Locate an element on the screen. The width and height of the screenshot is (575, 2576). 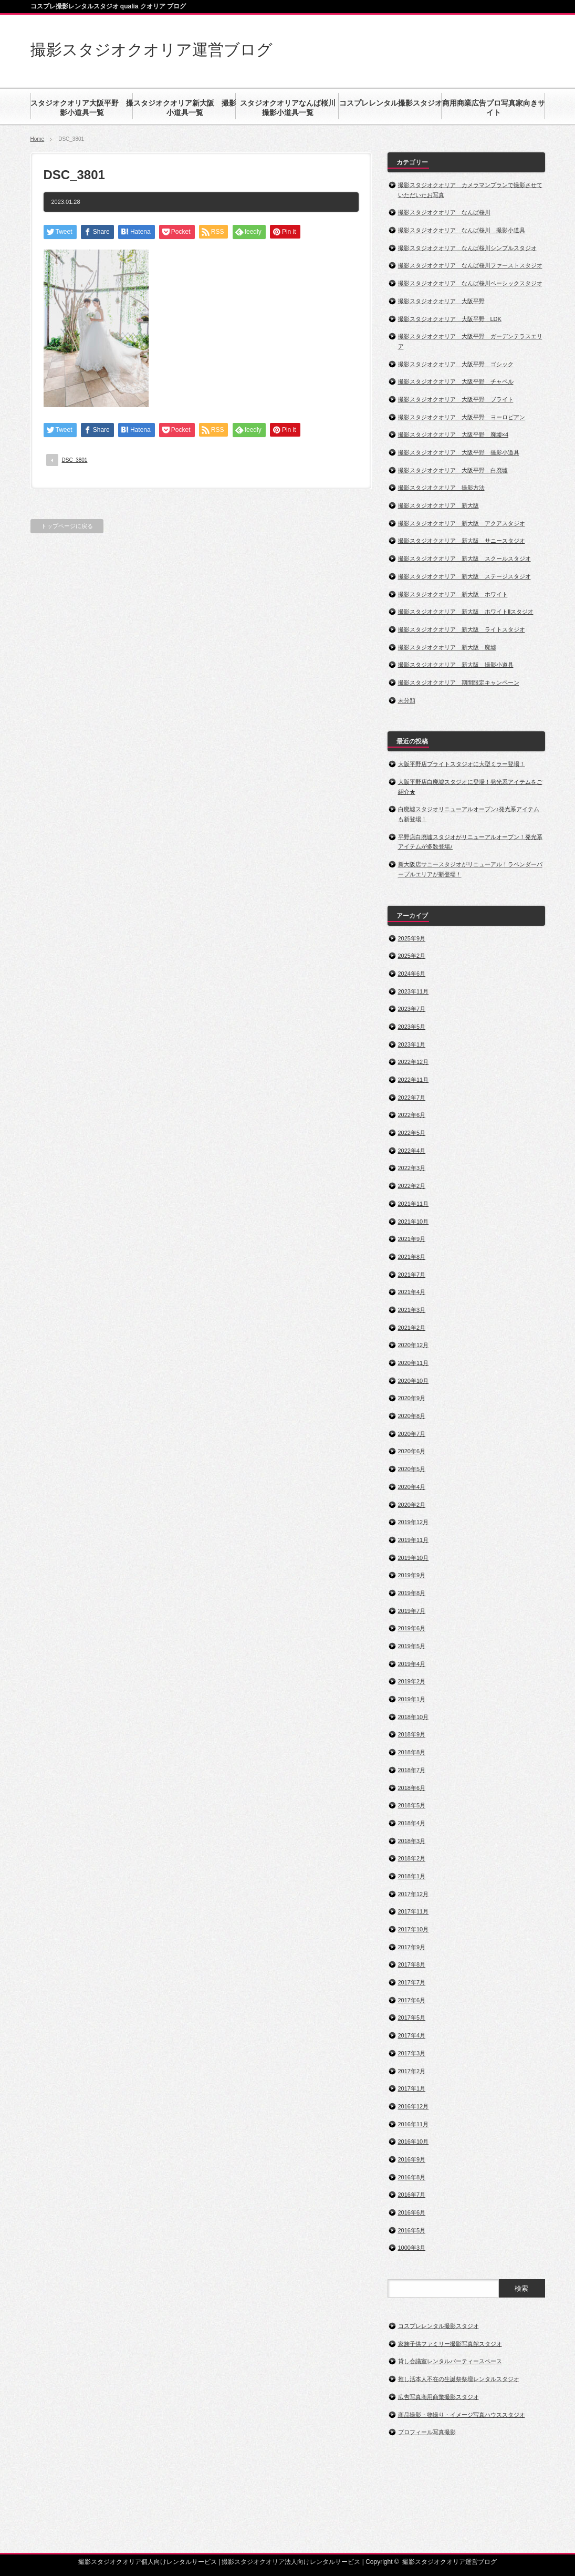
2017年8月 is located at coordinates (412, 1964).